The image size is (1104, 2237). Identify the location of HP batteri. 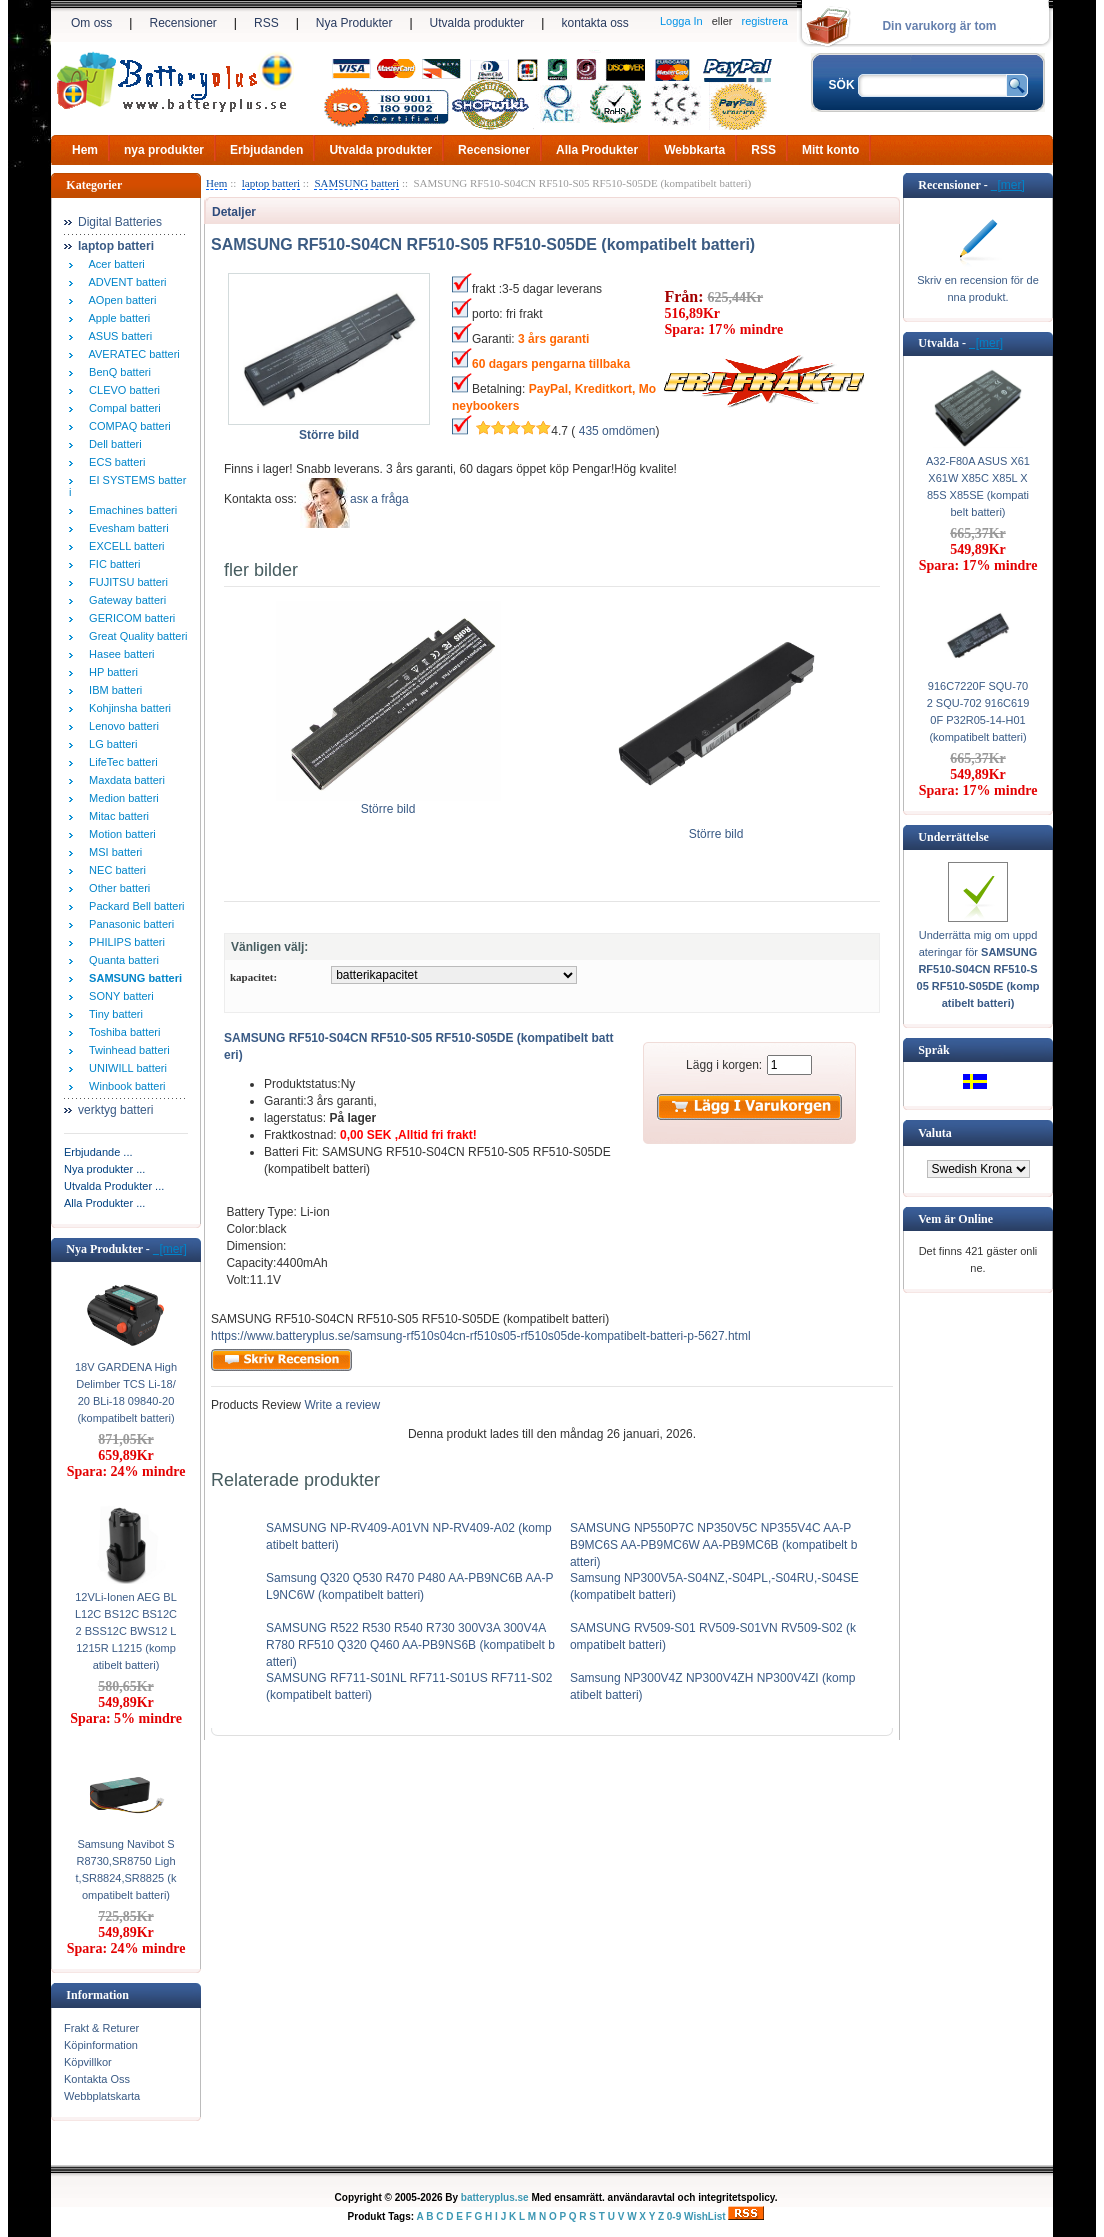
(110, 672).